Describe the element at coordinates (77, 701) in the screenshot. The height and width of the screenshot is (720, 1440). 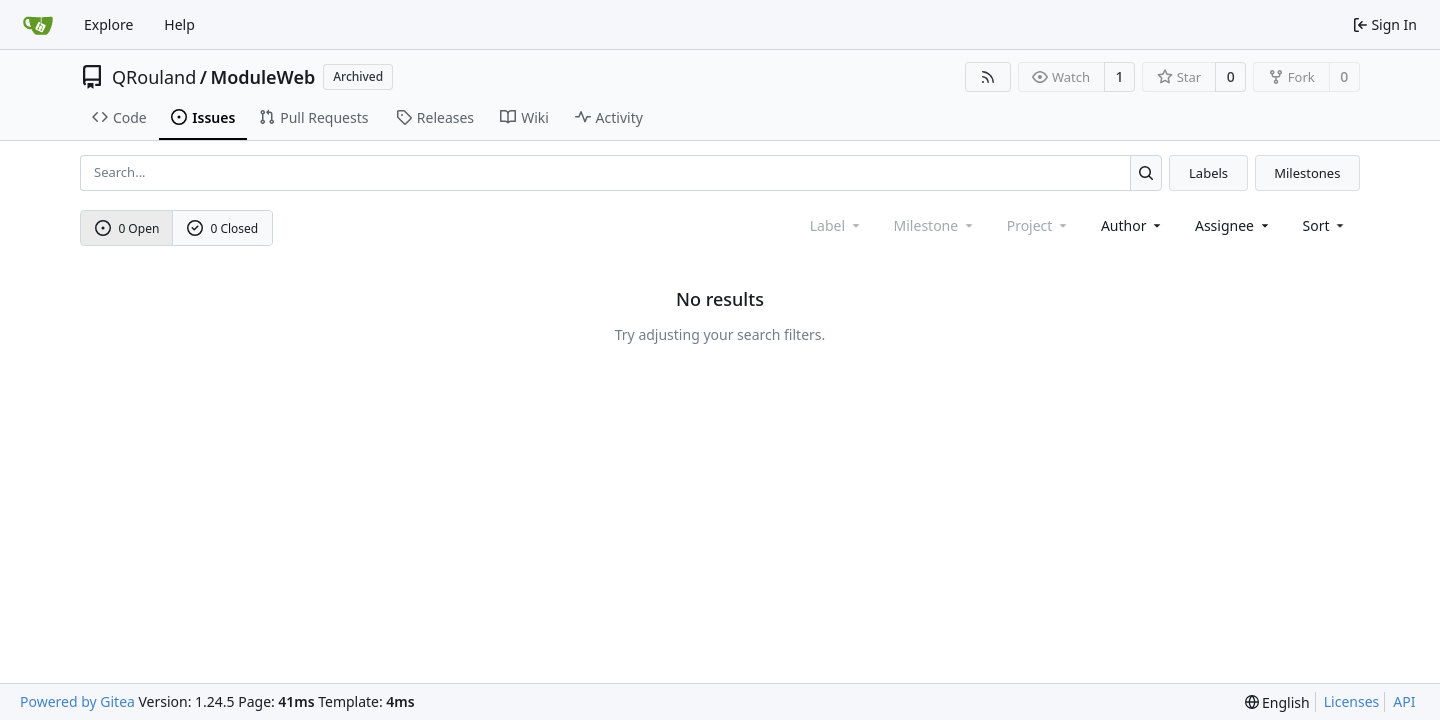
I see `Powered by Gitea` at that location.